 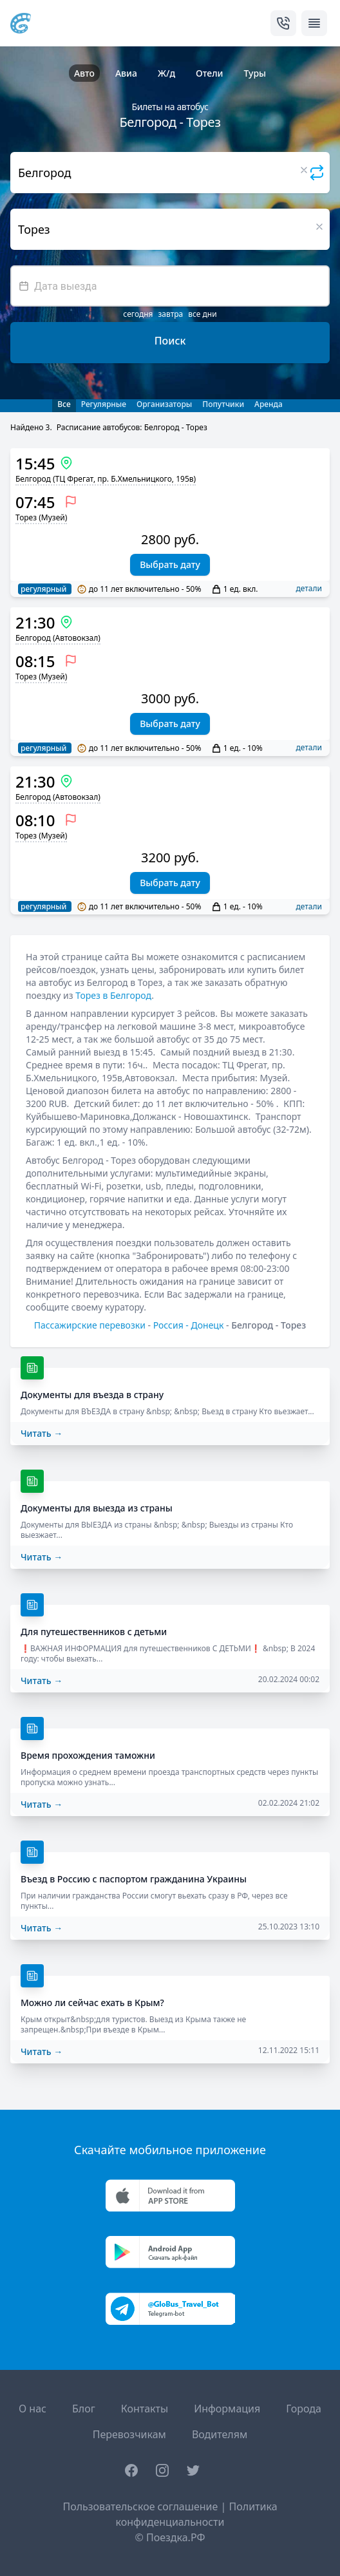 What do you see at coordinates (92, 2002) in the screenshot?
I see `Можно ли сейчас ехать в Крым?` at bounding box center [92, 2002].